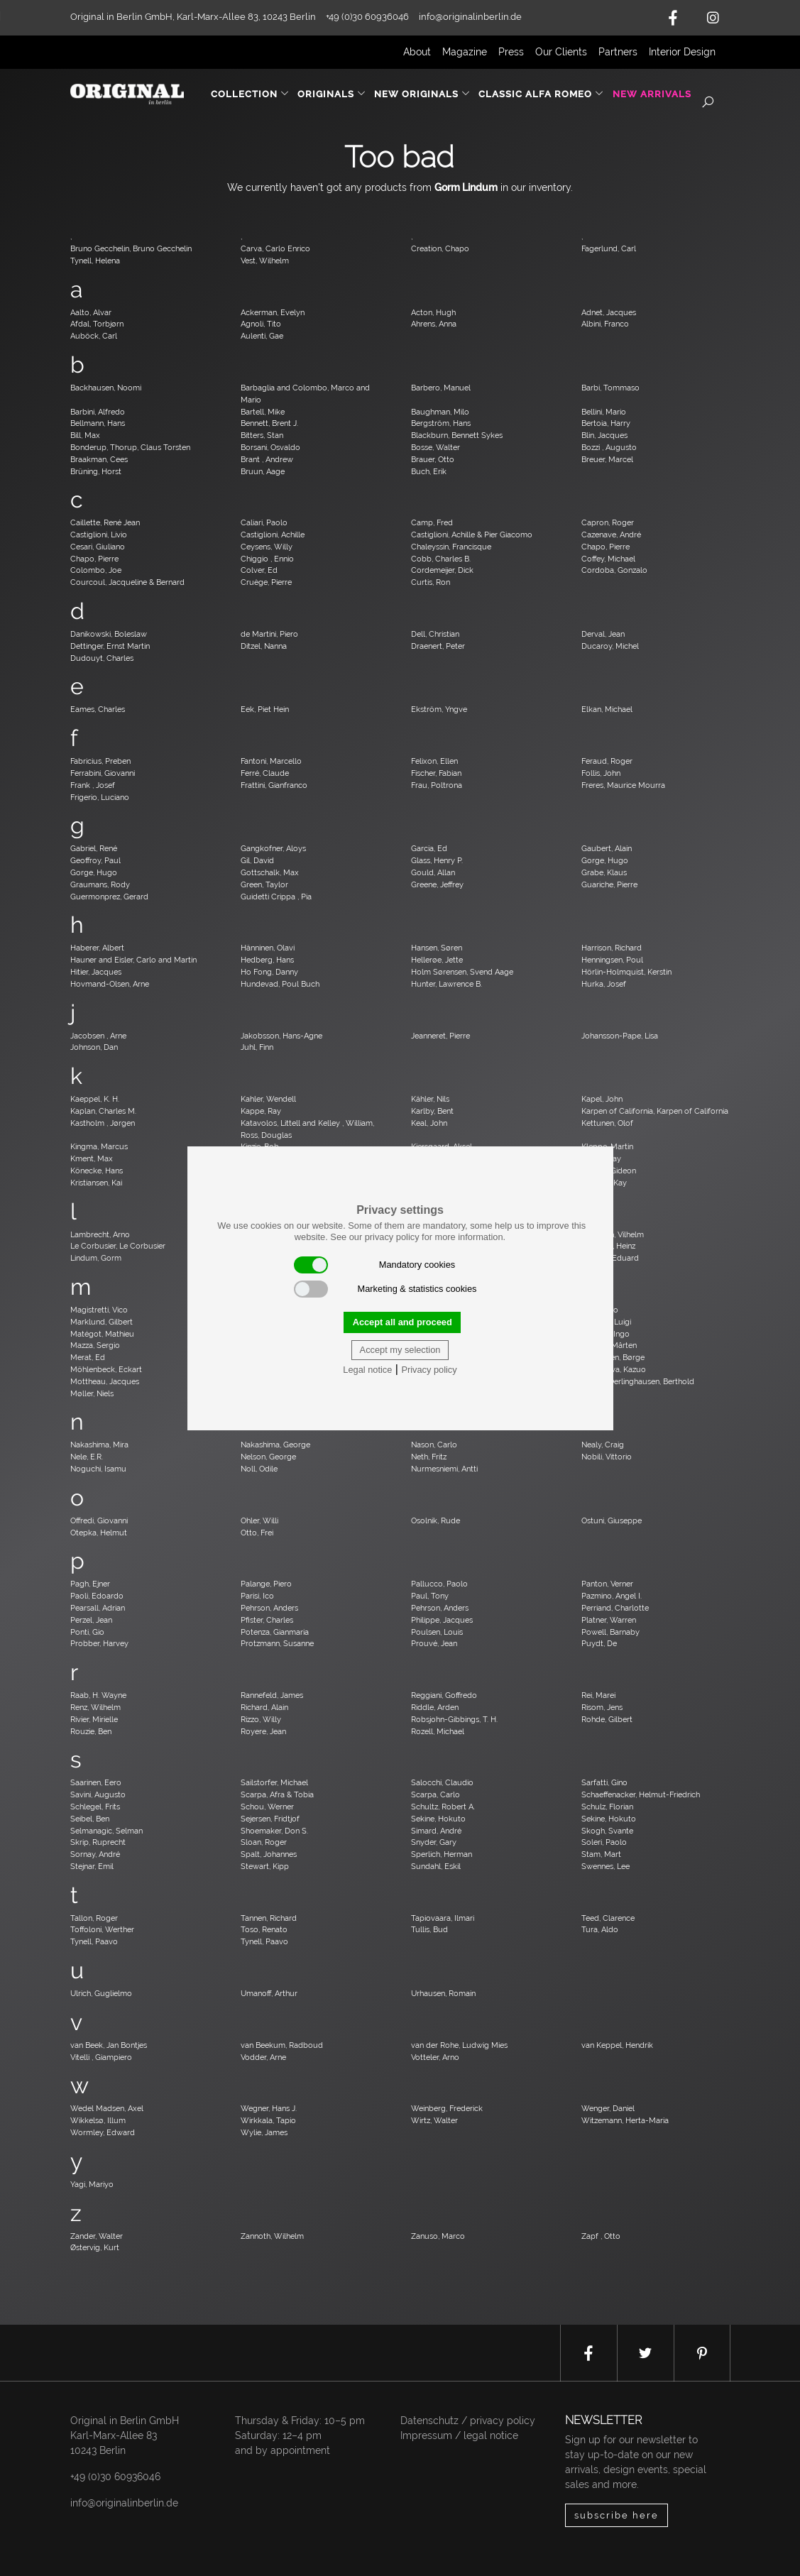  Describe the element at coordinates (435, 447) in the screenshot. I see `Bosse, Walter` at that location.